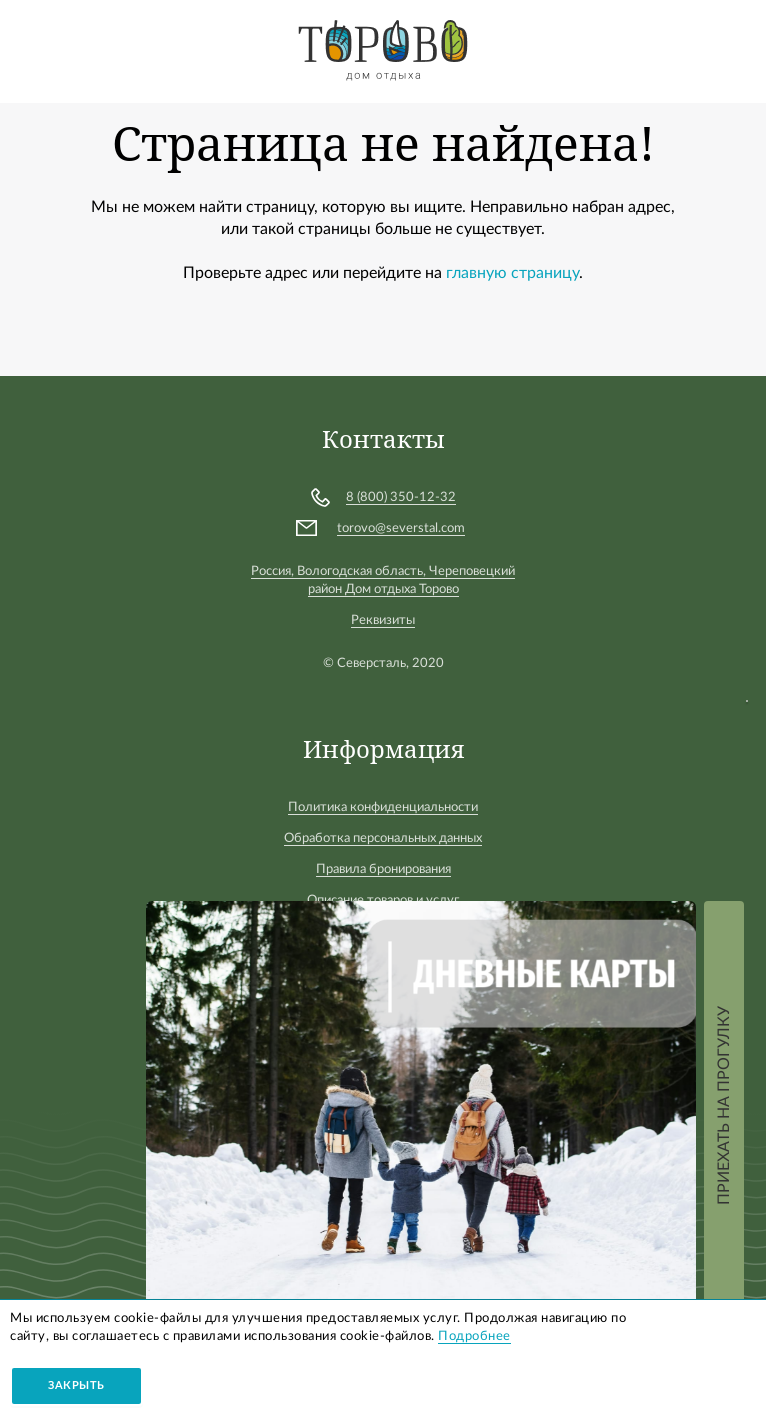 The height and width of the screenshot is (1426, 766). I want to click on Войти, so click(731, 41).